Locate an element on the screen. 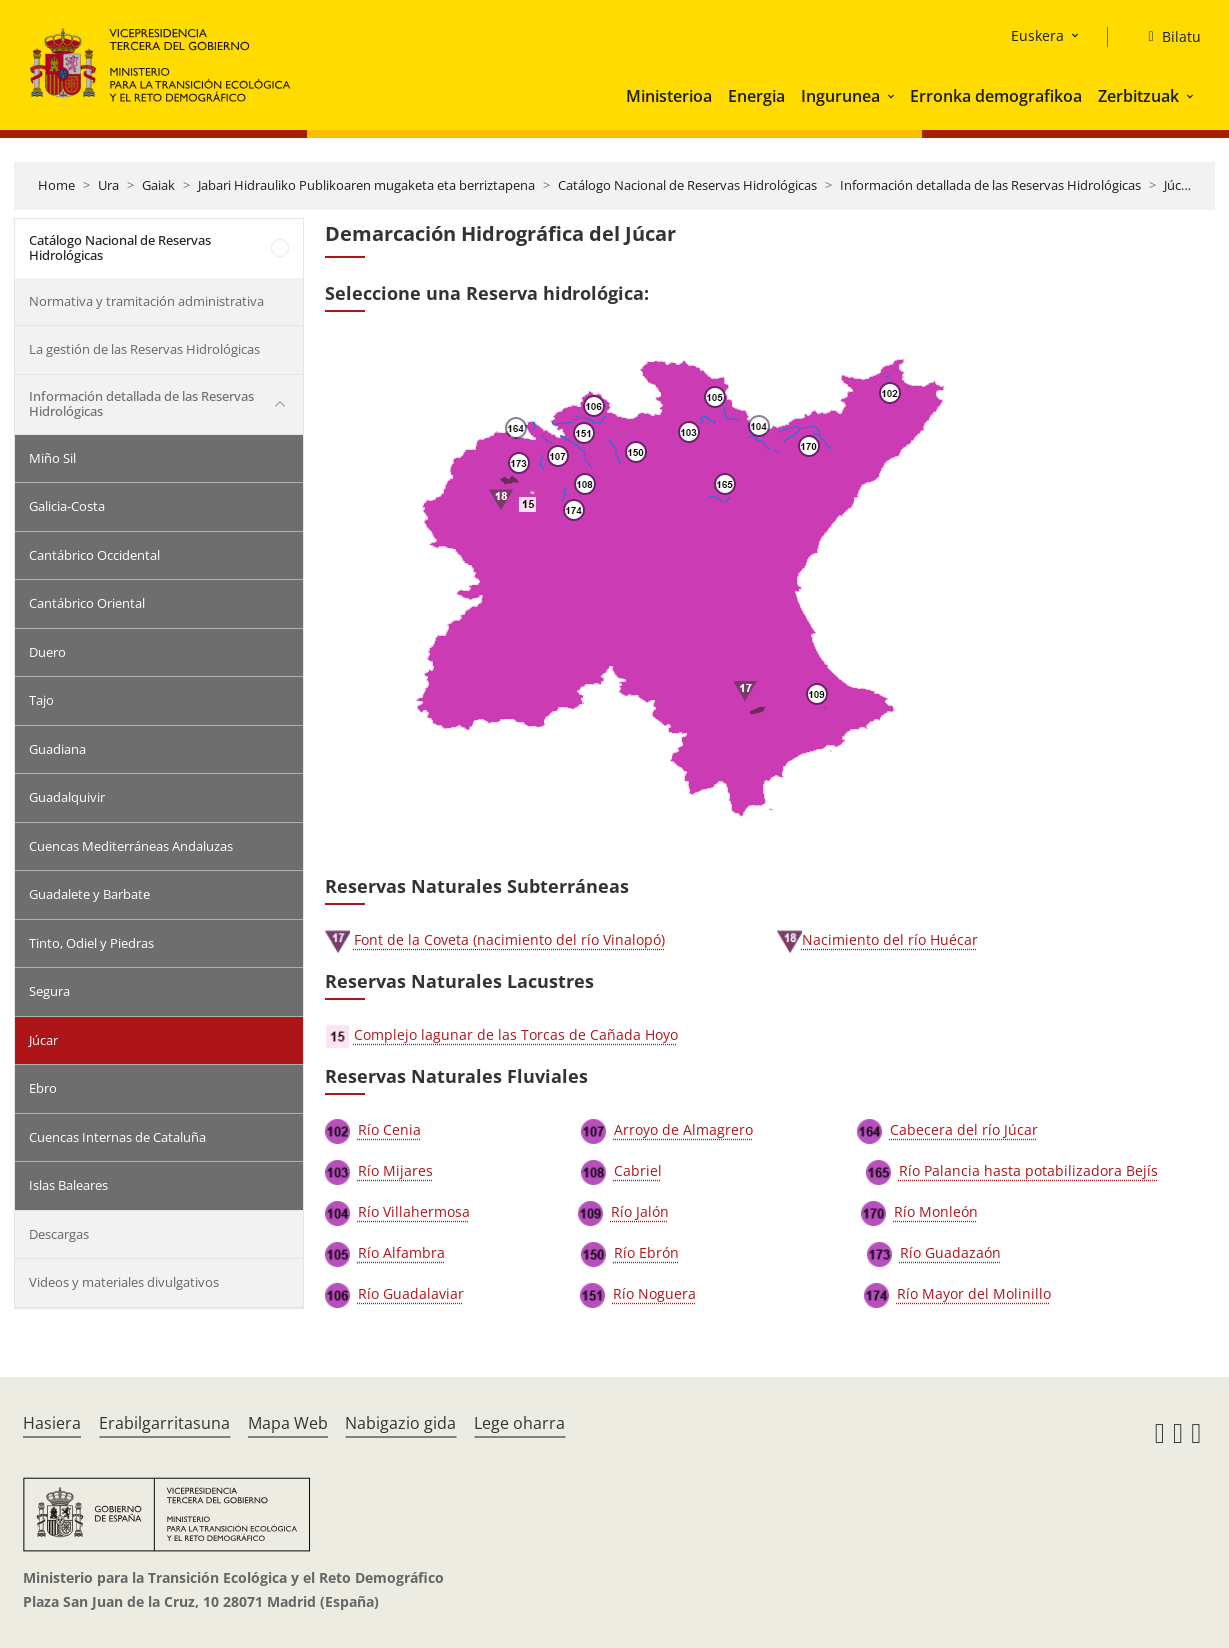 The height and width of the screenshot is (1648, 1229). Cantábrico Oriental is located at coordinates (87, 603).